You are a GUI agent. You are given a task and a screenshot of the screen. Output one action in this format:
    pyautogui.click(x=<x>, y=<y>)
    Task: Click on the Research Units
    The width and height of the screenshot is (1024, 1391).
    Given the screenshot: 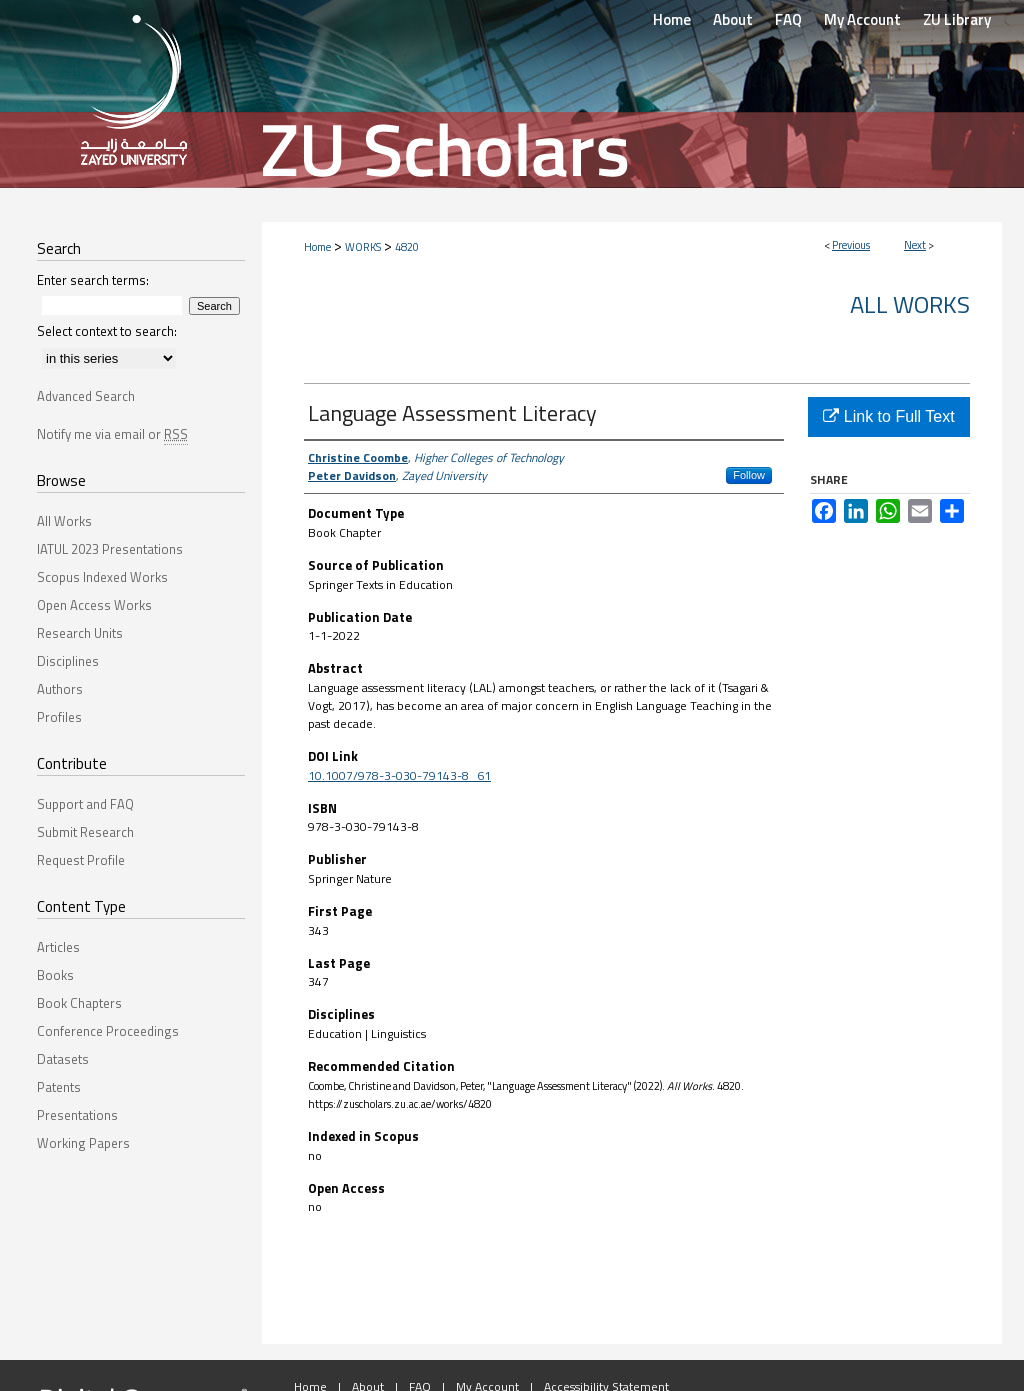 What is the action you would take?
    pyautogui.click(x=80, y=633)
    